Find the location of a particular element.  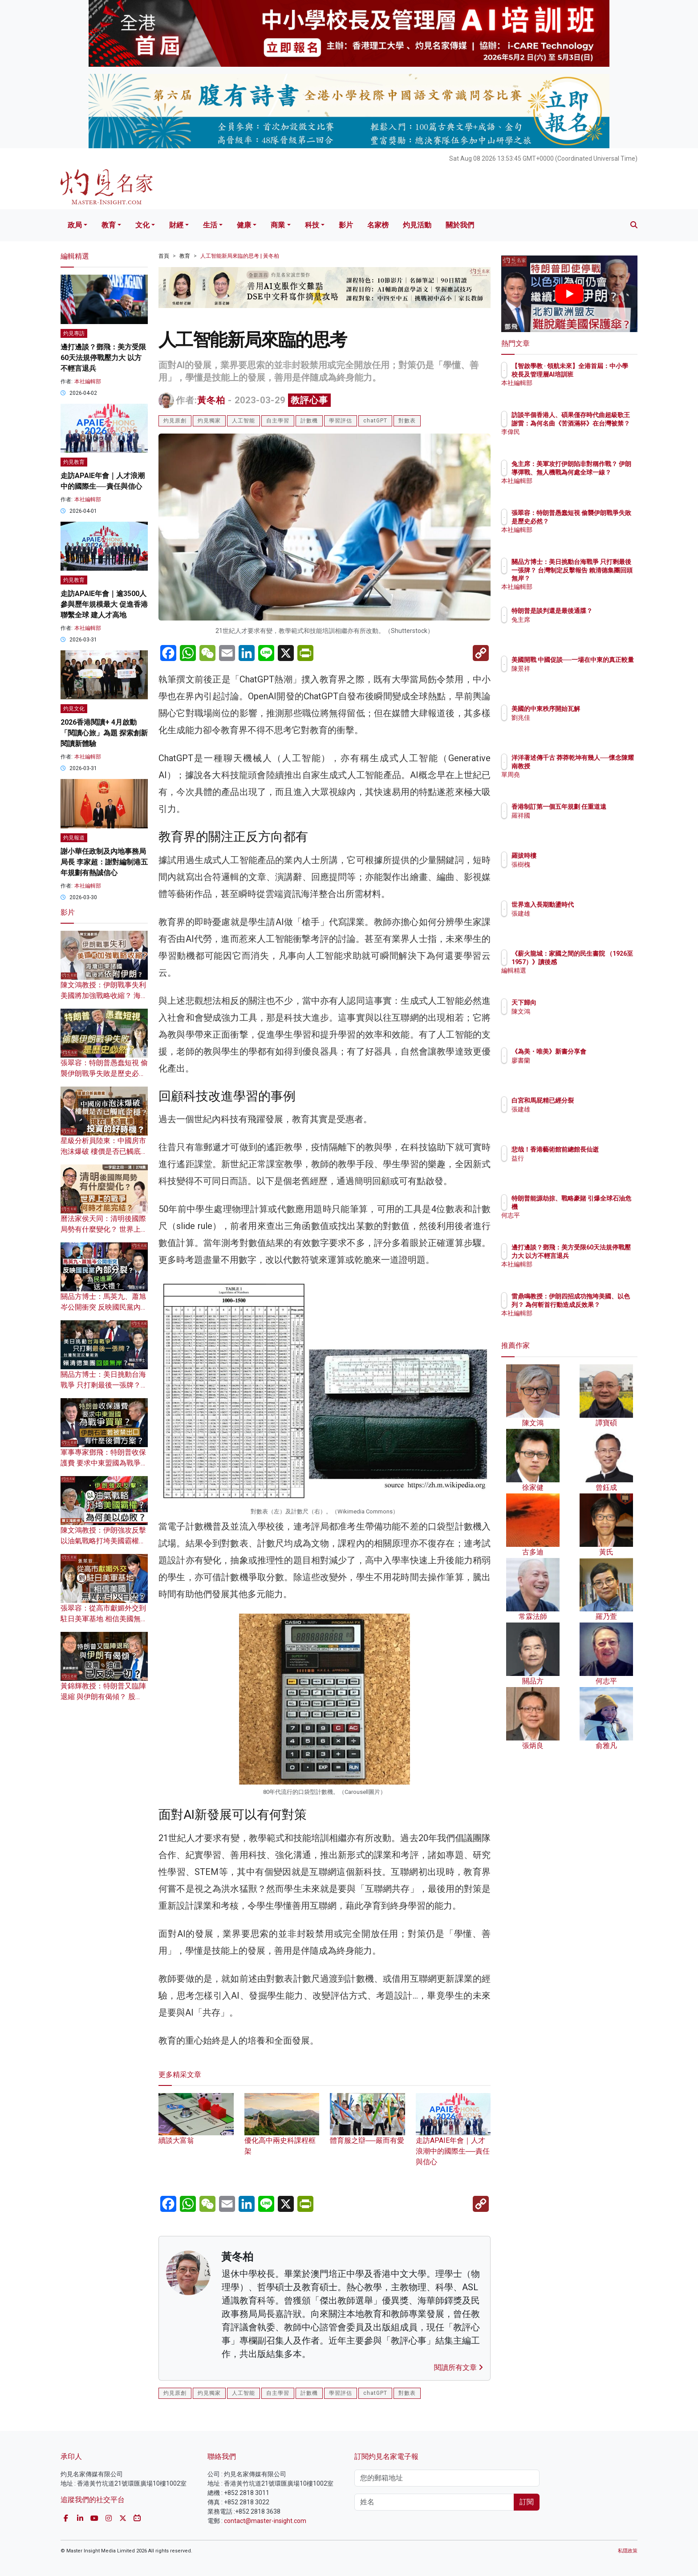

健康 is located at coordinates (244, 225).